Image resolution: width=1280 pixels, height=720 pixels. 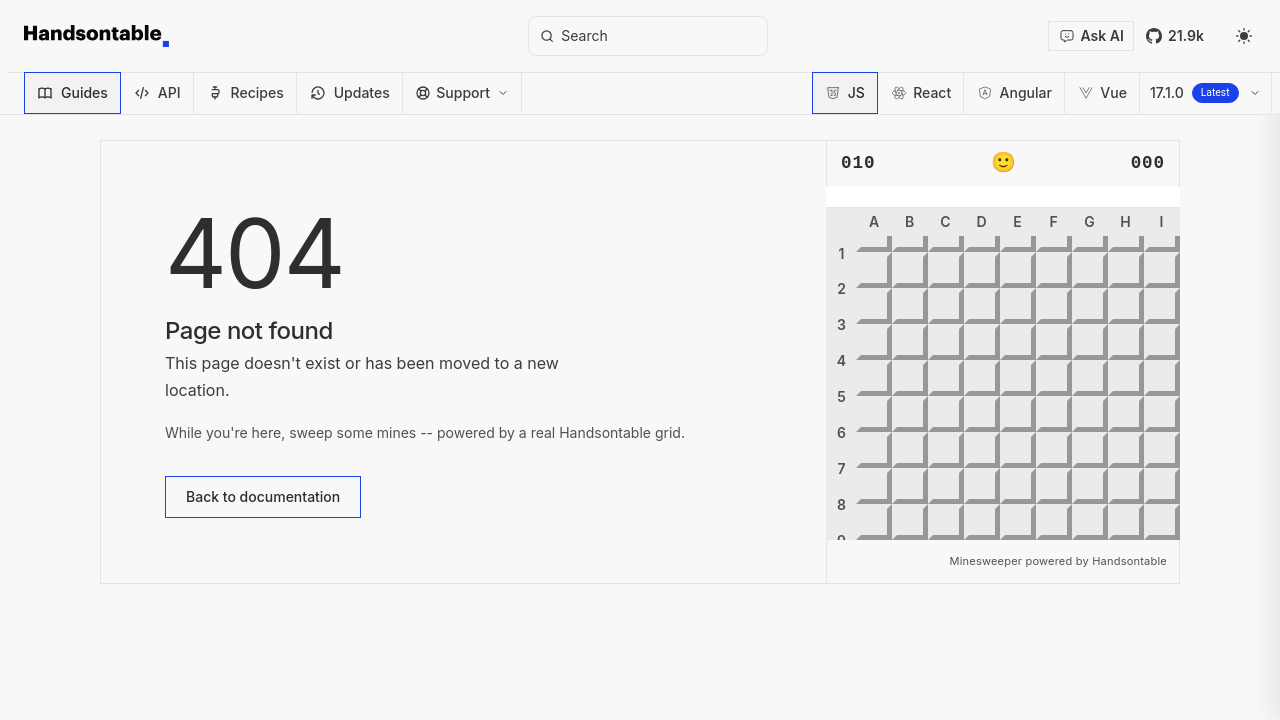 What do you see at coordinates (1175, 36) in the screenshot?
I see `[Handsontable on GitHub (opens in new window)]` at bounding box center [1175, 36].